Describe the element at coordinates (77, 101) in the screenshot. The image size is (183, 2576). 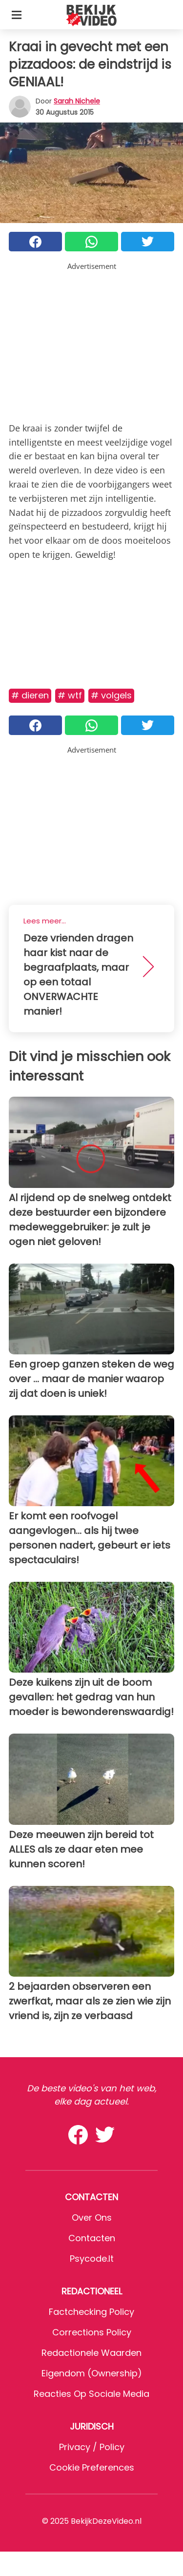
I see `Sarah Nichele` at that location.